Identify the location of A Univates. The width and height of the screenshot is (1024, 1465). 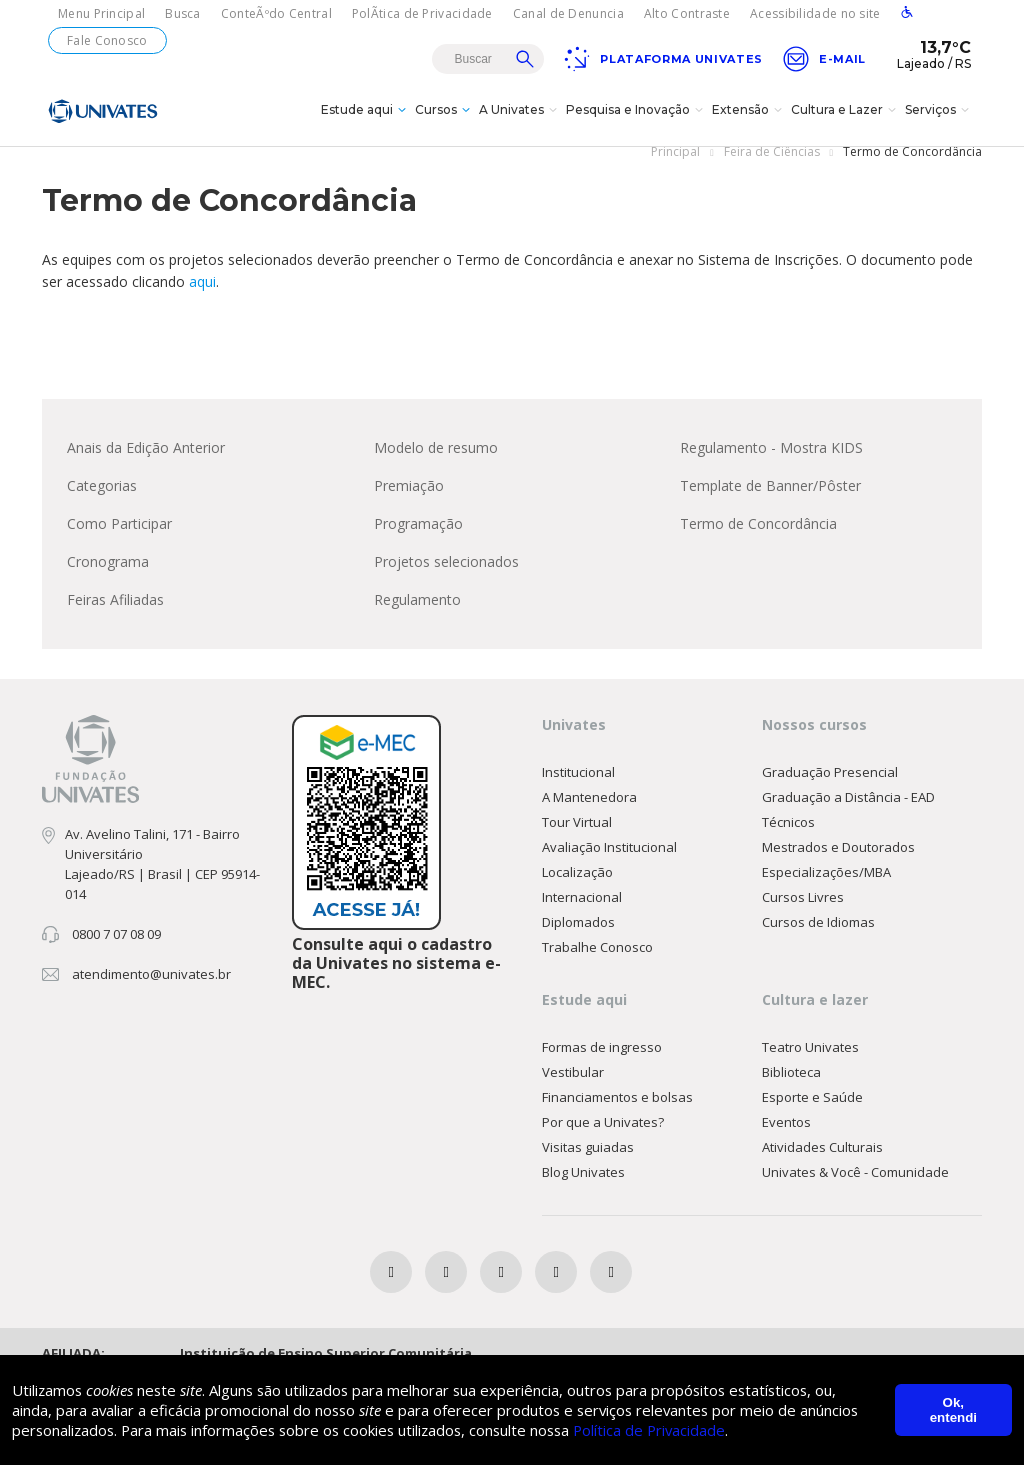
(520, 124).